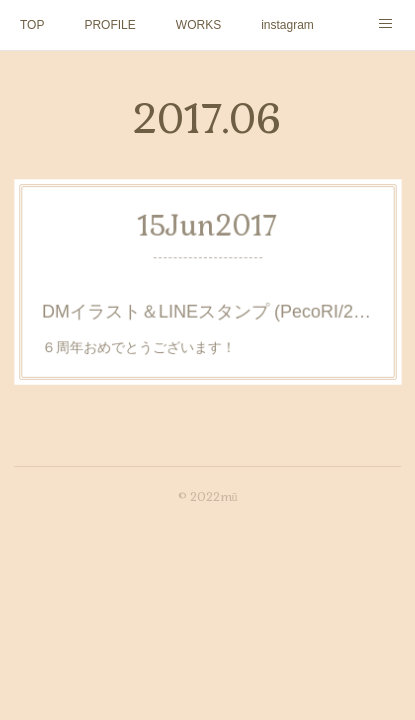 This screenshot has height=720, width=415. What do you see at coordinates (198, 25) in the screenshot?
I see `WORKS` at bounding box center [198, 25].